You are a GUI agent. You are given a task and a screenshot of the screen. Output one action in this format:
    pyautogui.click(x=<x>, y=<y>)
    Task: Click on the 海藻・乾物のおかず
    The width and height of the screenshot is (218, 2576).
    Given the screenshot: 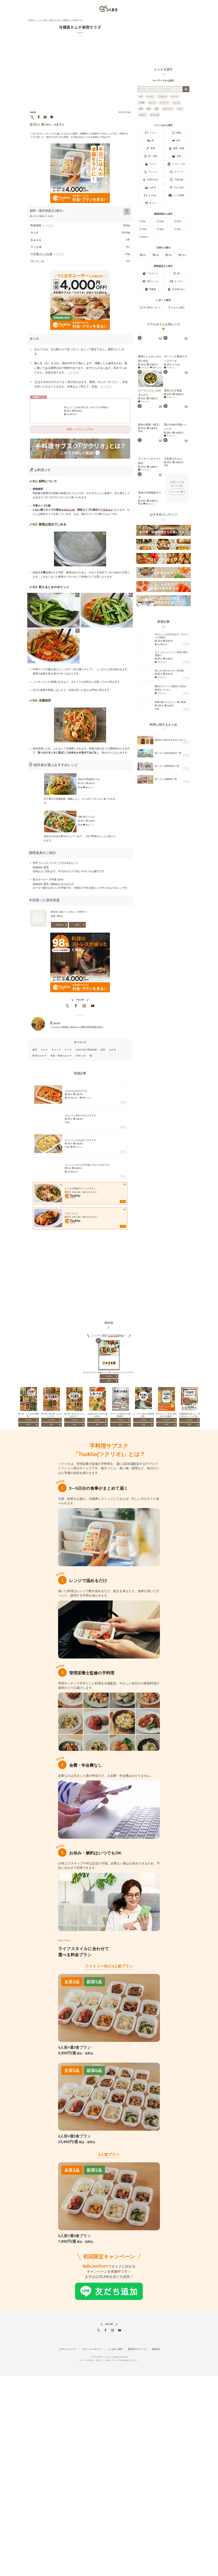 What is the action you would take?
    pyautogui.click(x=61, y=1055)
    